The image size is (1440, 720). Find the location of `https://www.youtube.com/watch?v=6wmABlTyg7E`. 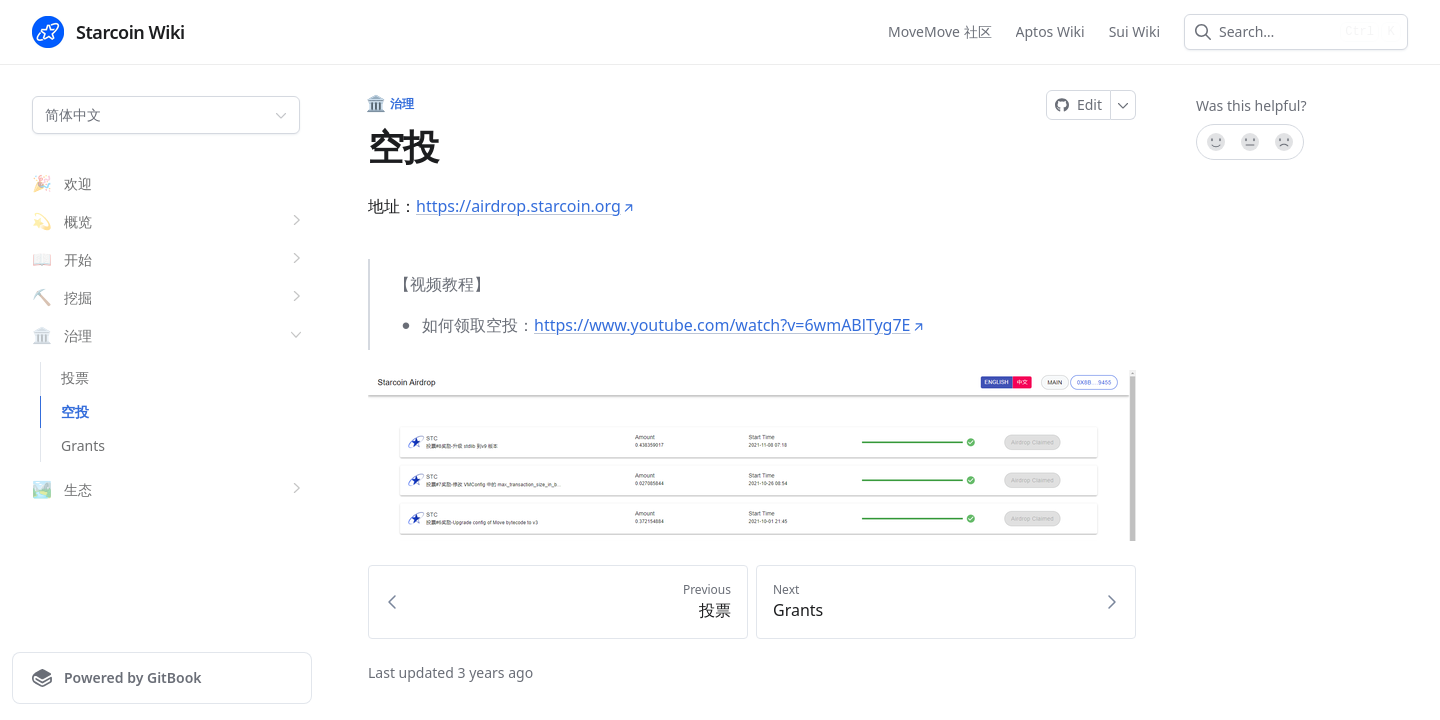

https://www.youtube.com/watch?v=6wmABlTyg7E is located at coordinates (729, 325).